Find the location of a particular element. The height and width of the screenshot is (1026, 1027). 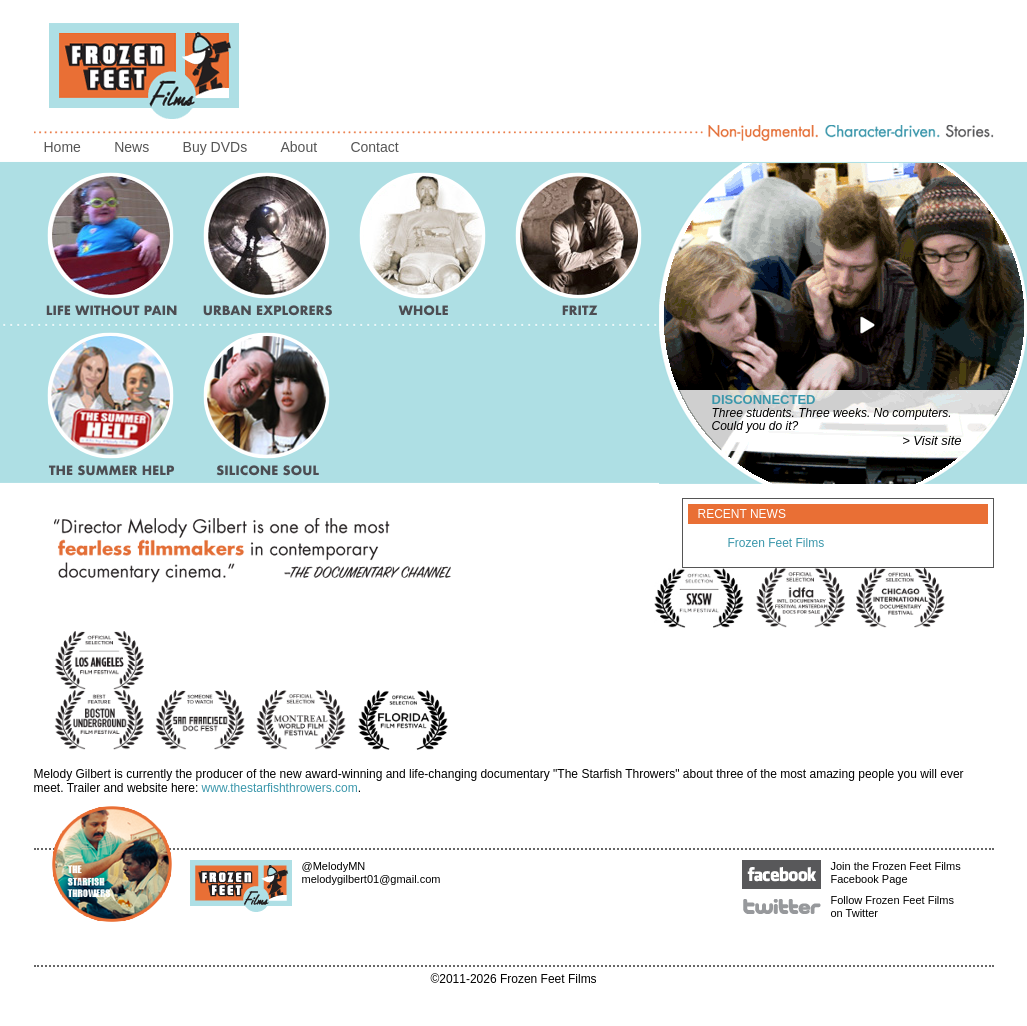

Join the Frozen Feet Films Facebook Page is located at coordinates (851, 873).